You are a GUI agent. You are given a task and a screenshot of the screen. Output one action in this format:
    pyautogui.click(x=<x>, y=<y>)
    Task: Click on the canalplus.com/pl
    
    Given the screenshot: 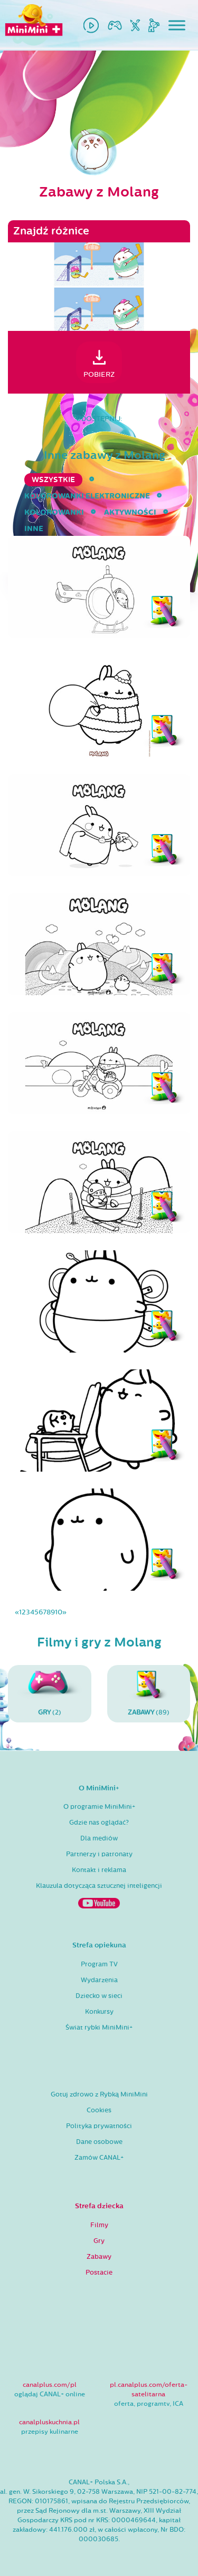 What is the action you would take?
    pyautogui.click(x=50, y=2384)
    